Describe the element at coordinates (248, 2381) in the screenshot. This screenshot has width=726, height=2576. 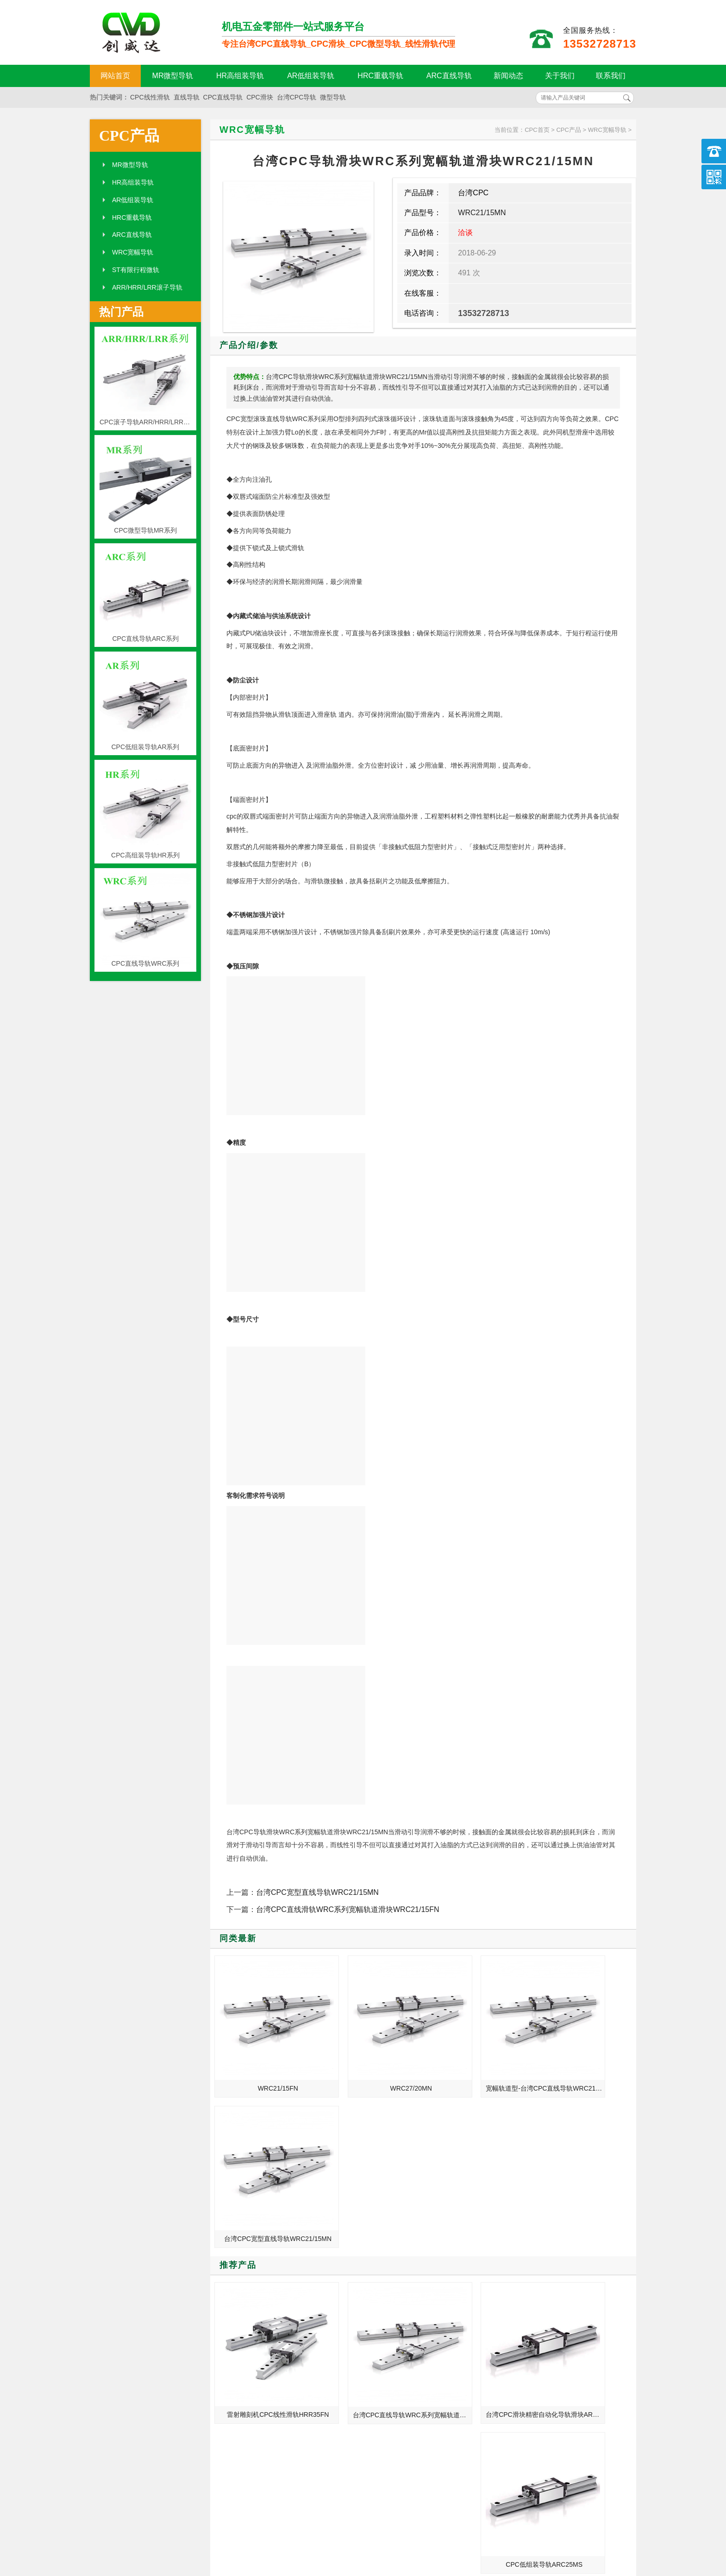
I see `CPC导轨外观设计与防尘知识` at that location.